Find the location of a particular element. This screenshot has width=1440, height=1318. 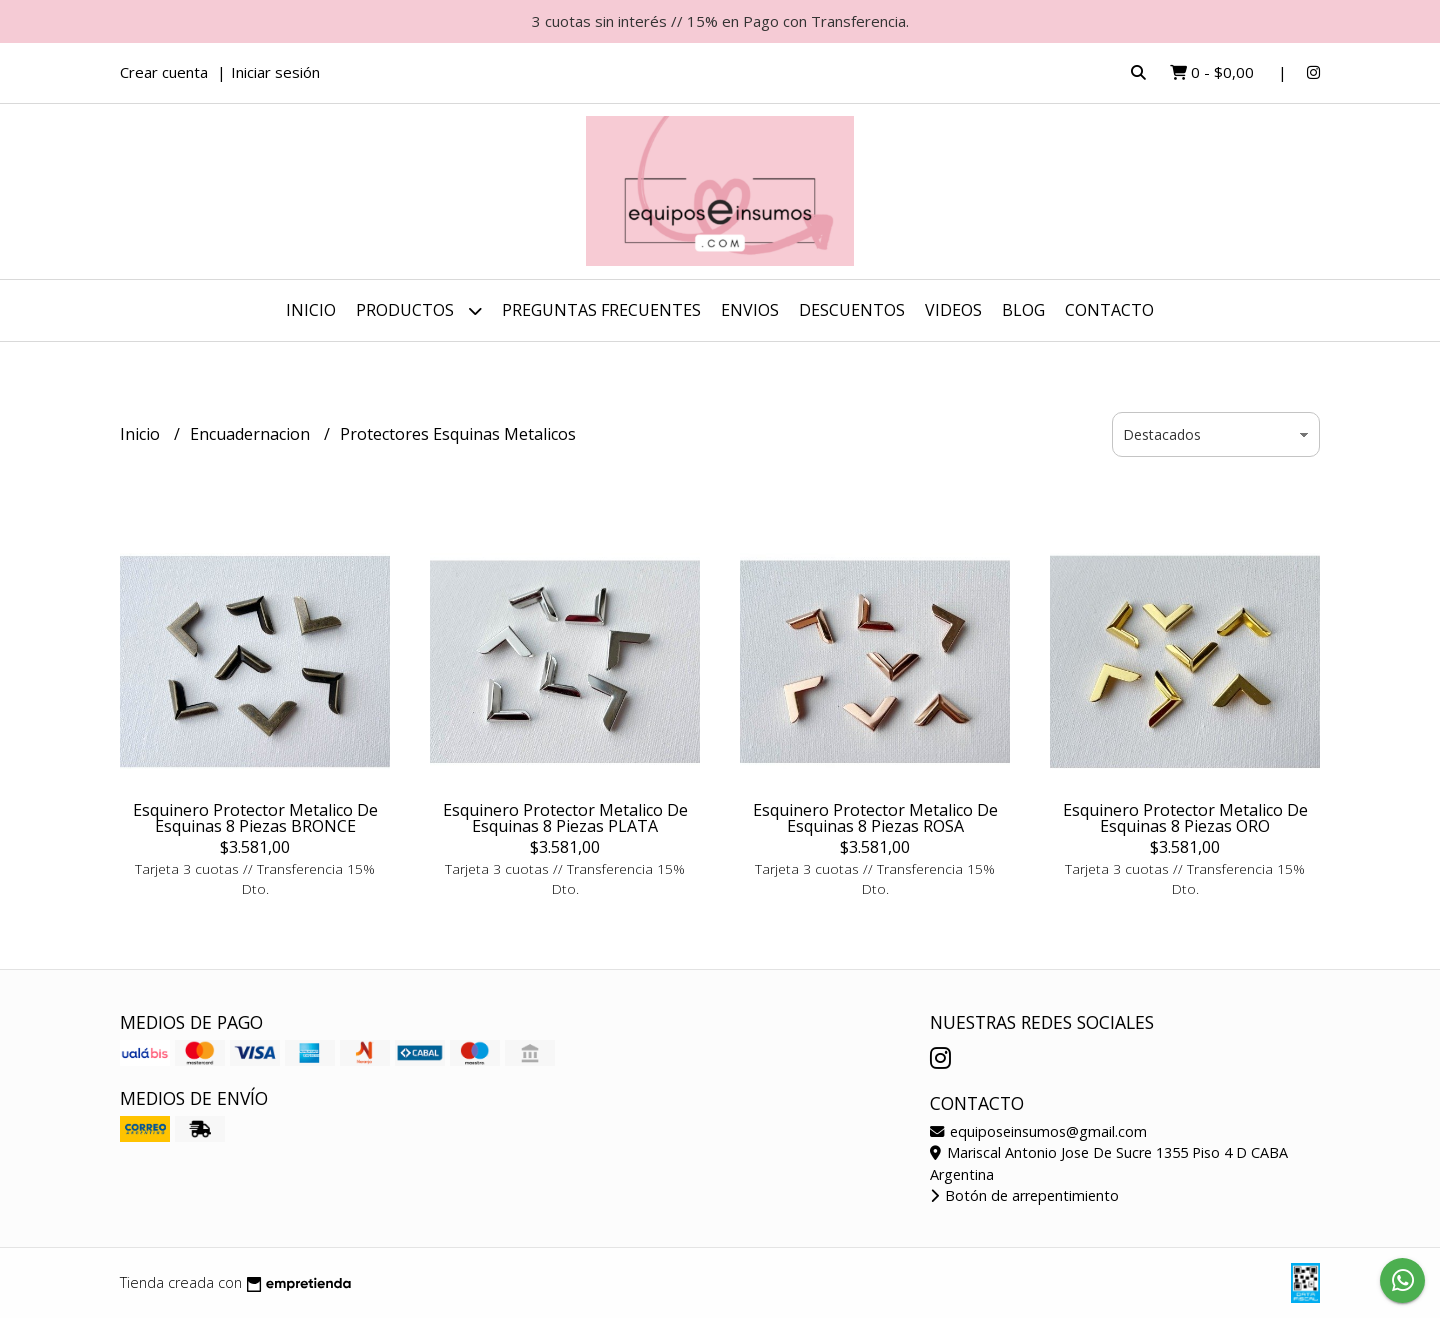

Preguntas Frecuentes is located at coordinates (601, 310).